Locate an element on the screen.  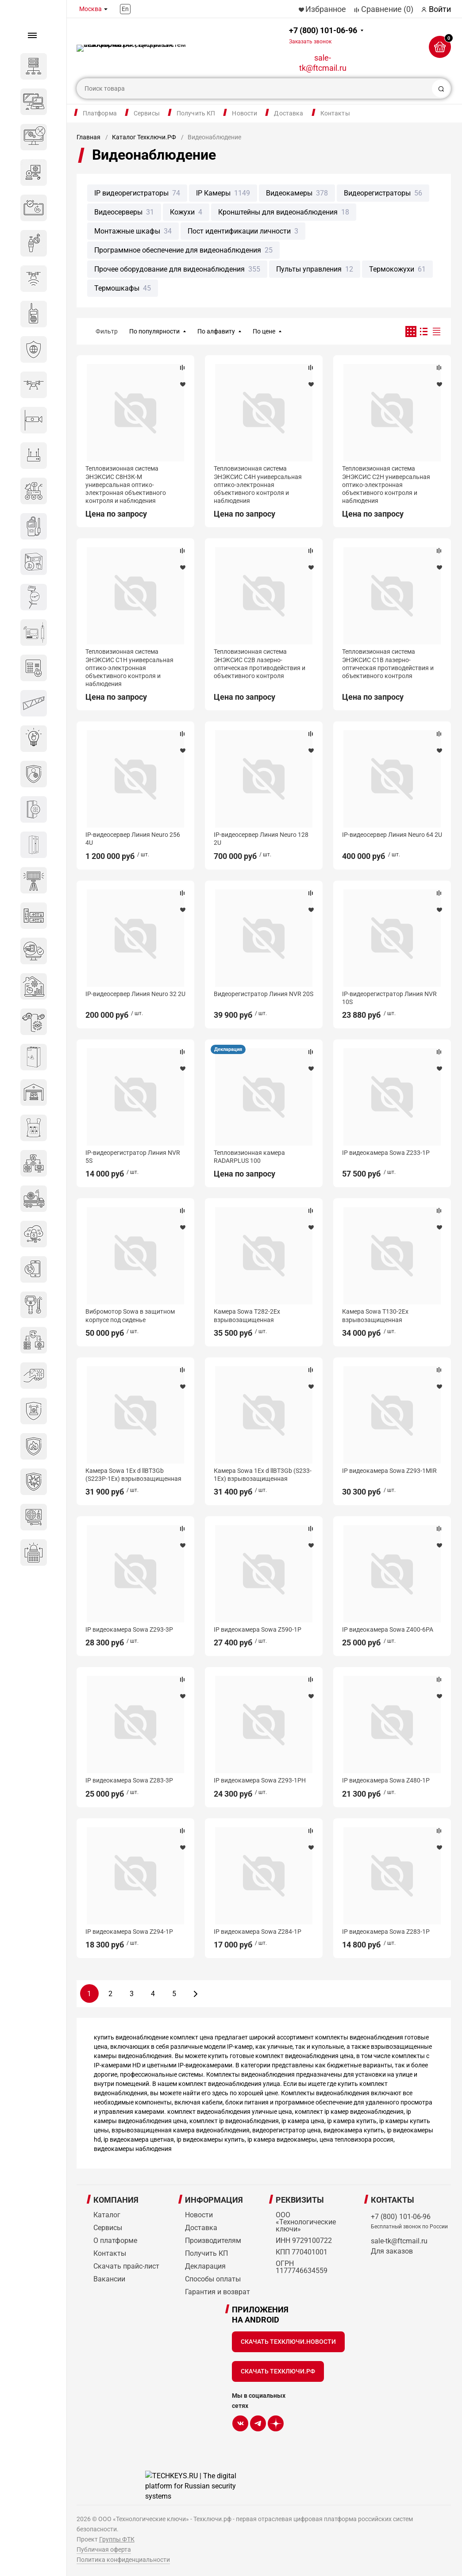
Декларация is located at coordinates (228, 1049).